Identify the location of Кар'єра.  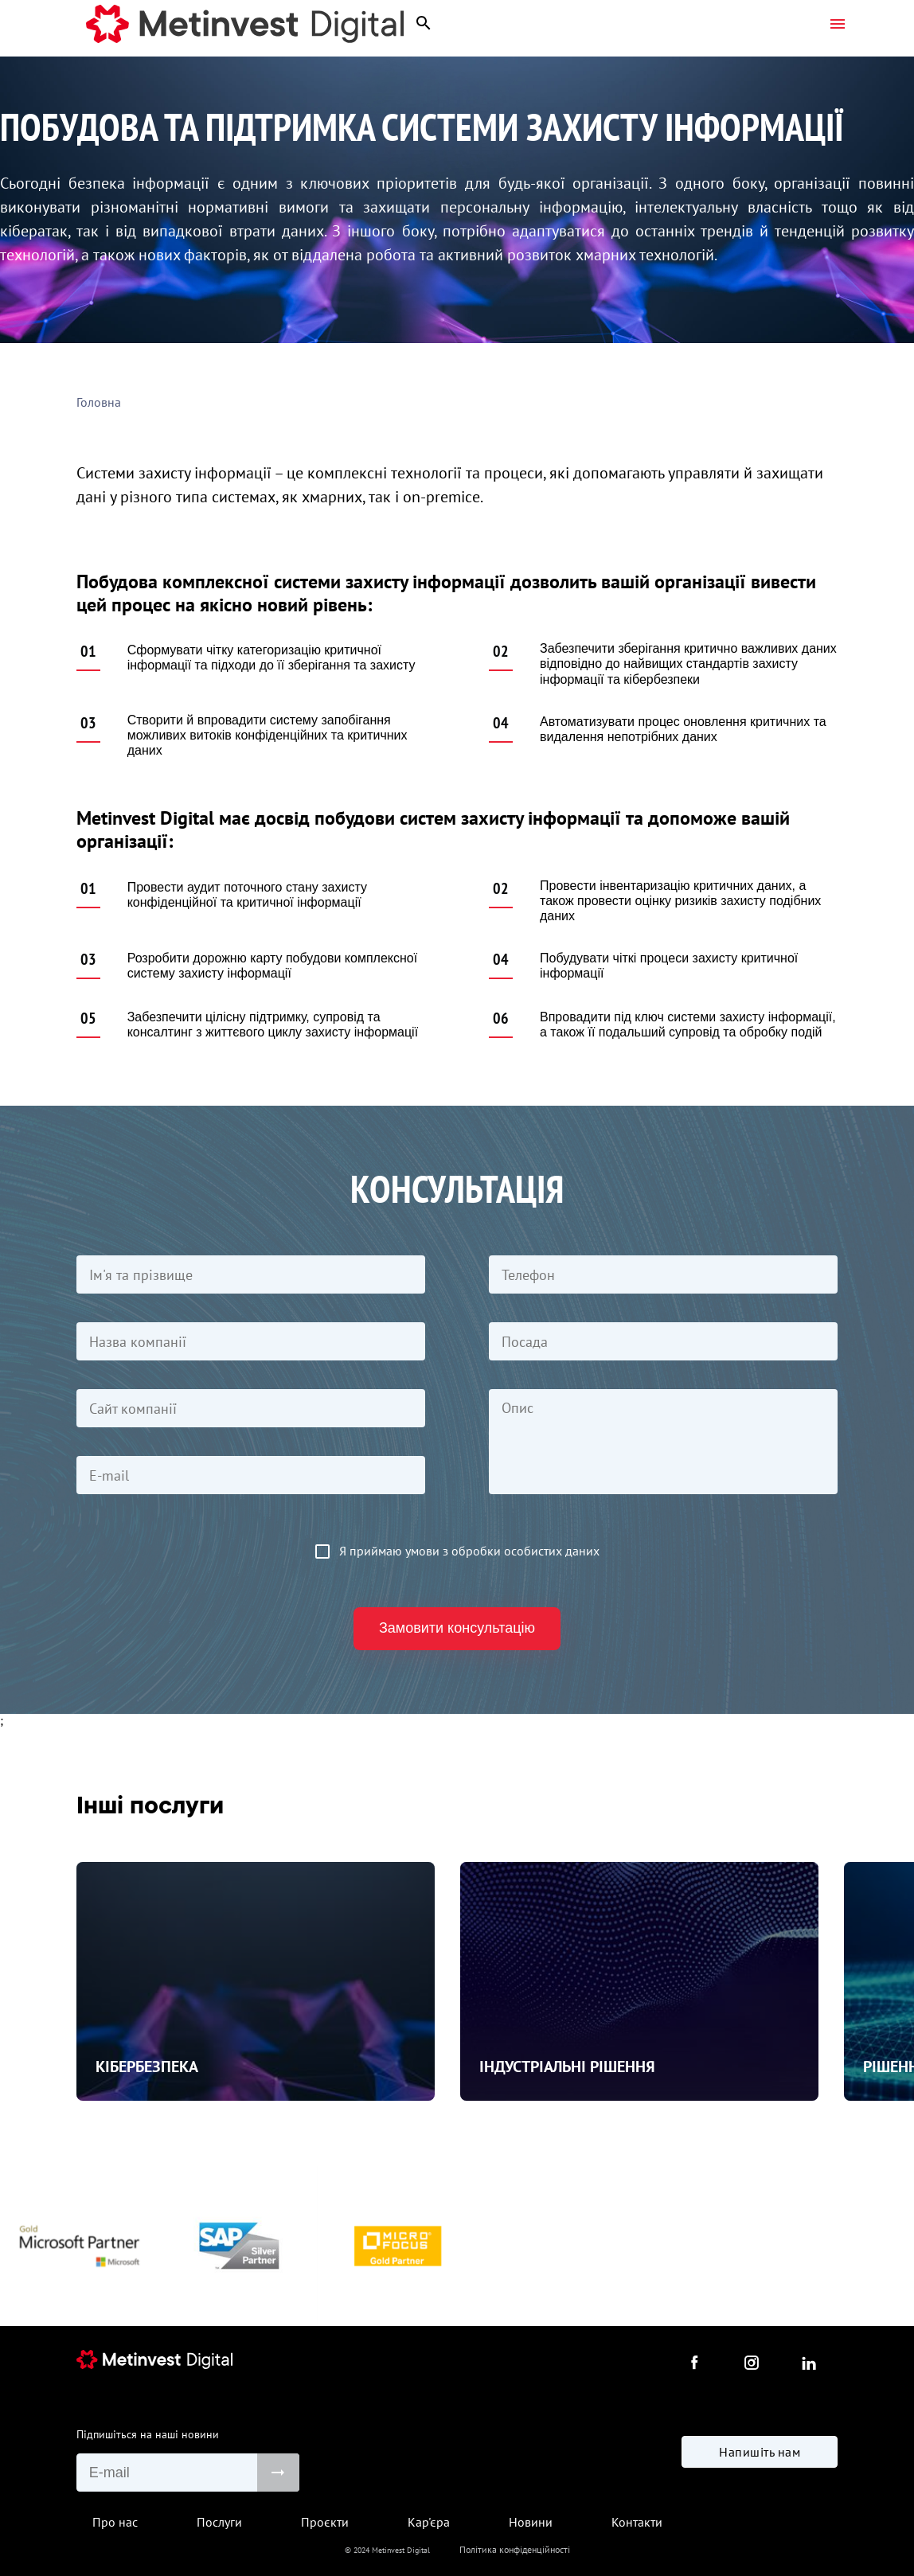
(429, 2522).